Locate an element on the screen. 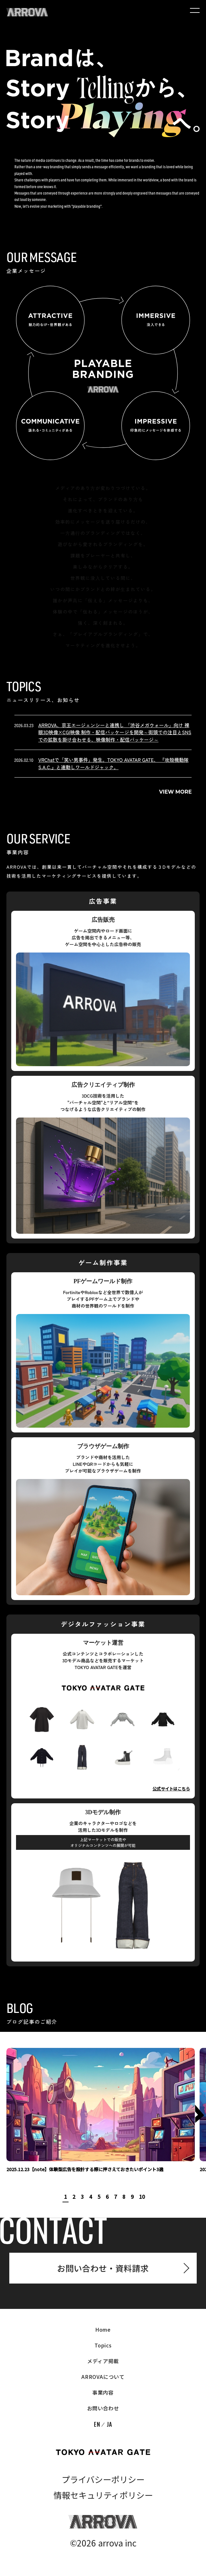  JA is located at coordinates (109, 2425).